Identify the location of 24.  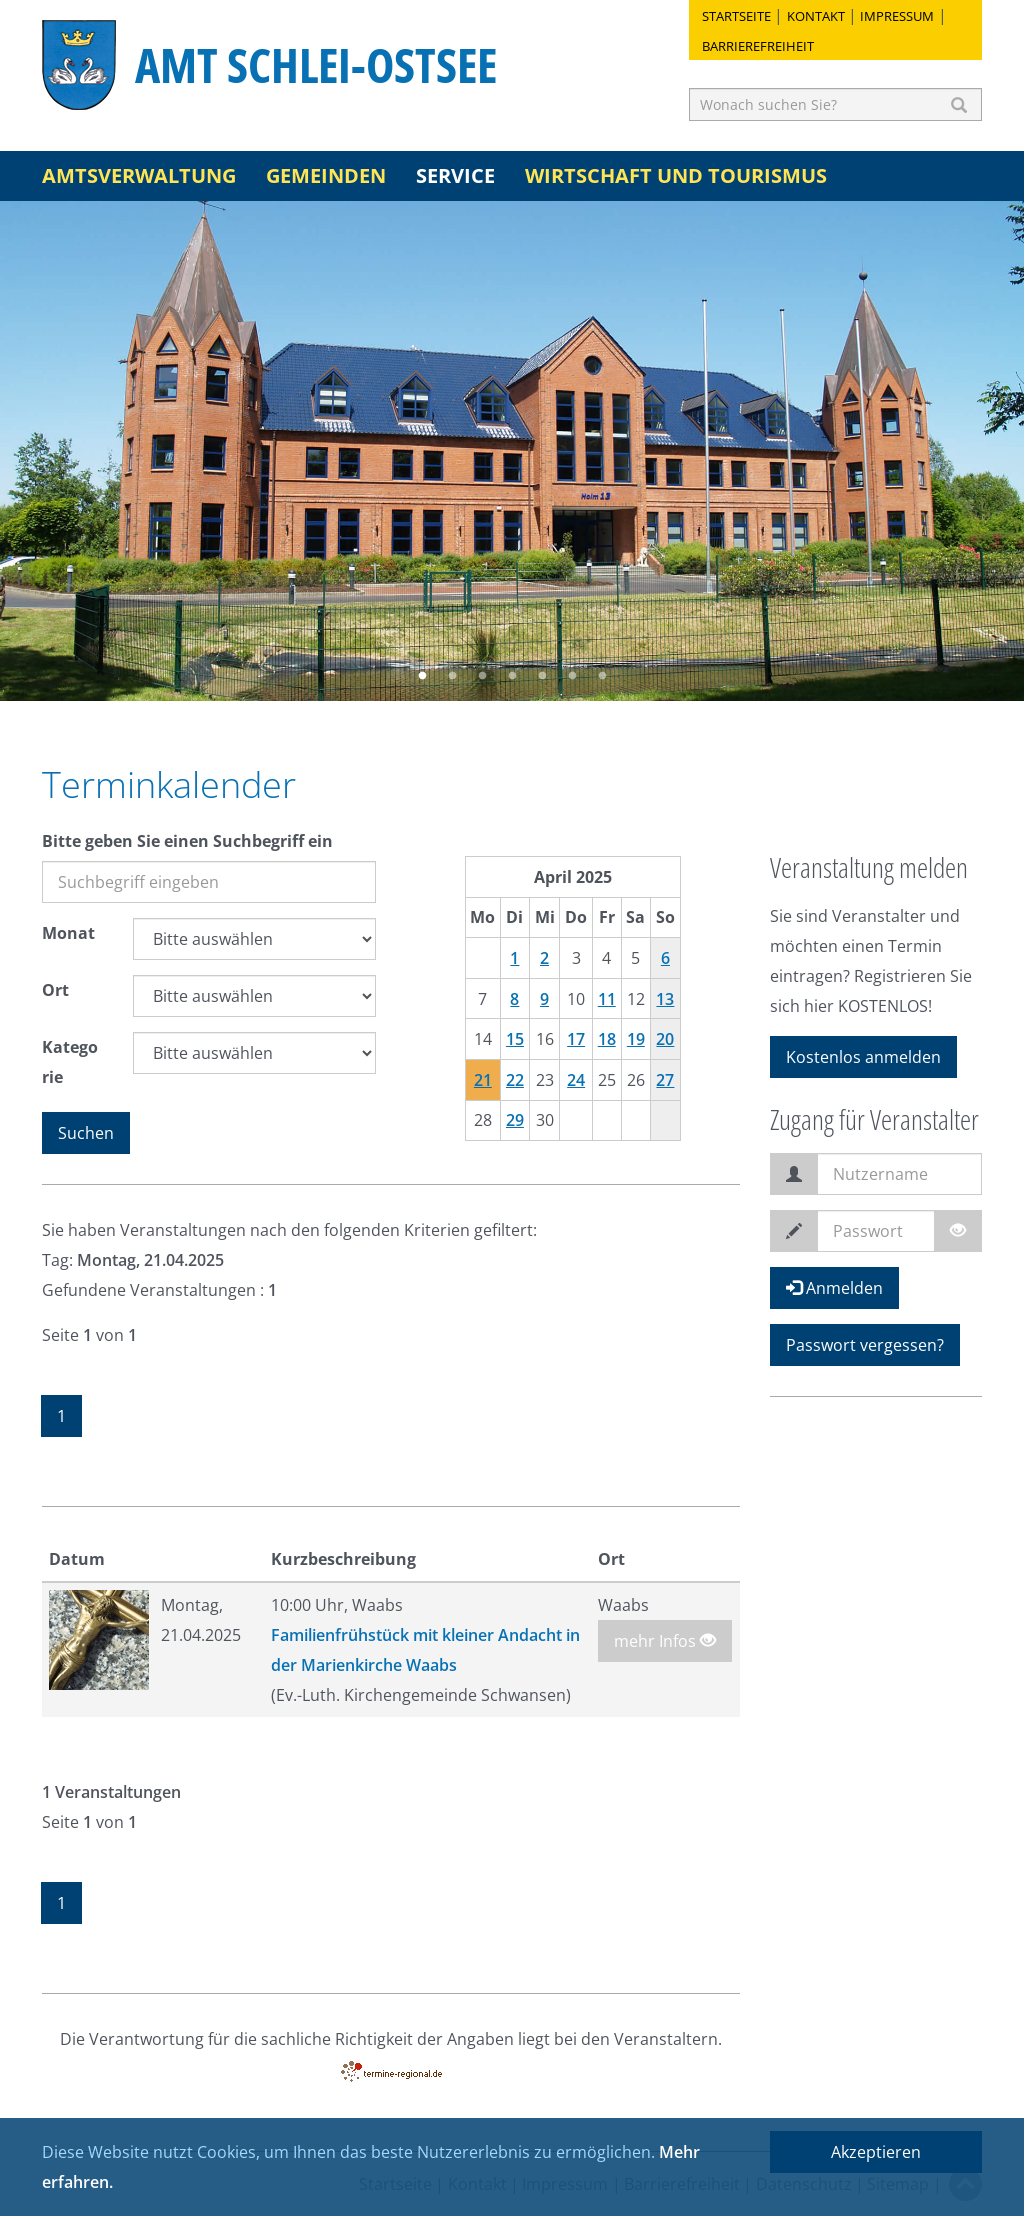
(576, 1080).